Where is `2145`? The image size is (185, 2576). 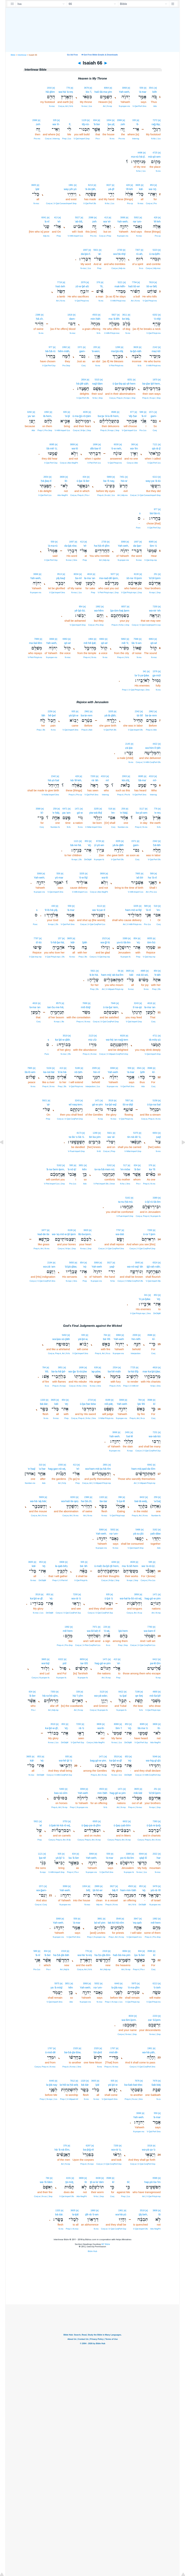
2145 is located at coordinates (127, 744).